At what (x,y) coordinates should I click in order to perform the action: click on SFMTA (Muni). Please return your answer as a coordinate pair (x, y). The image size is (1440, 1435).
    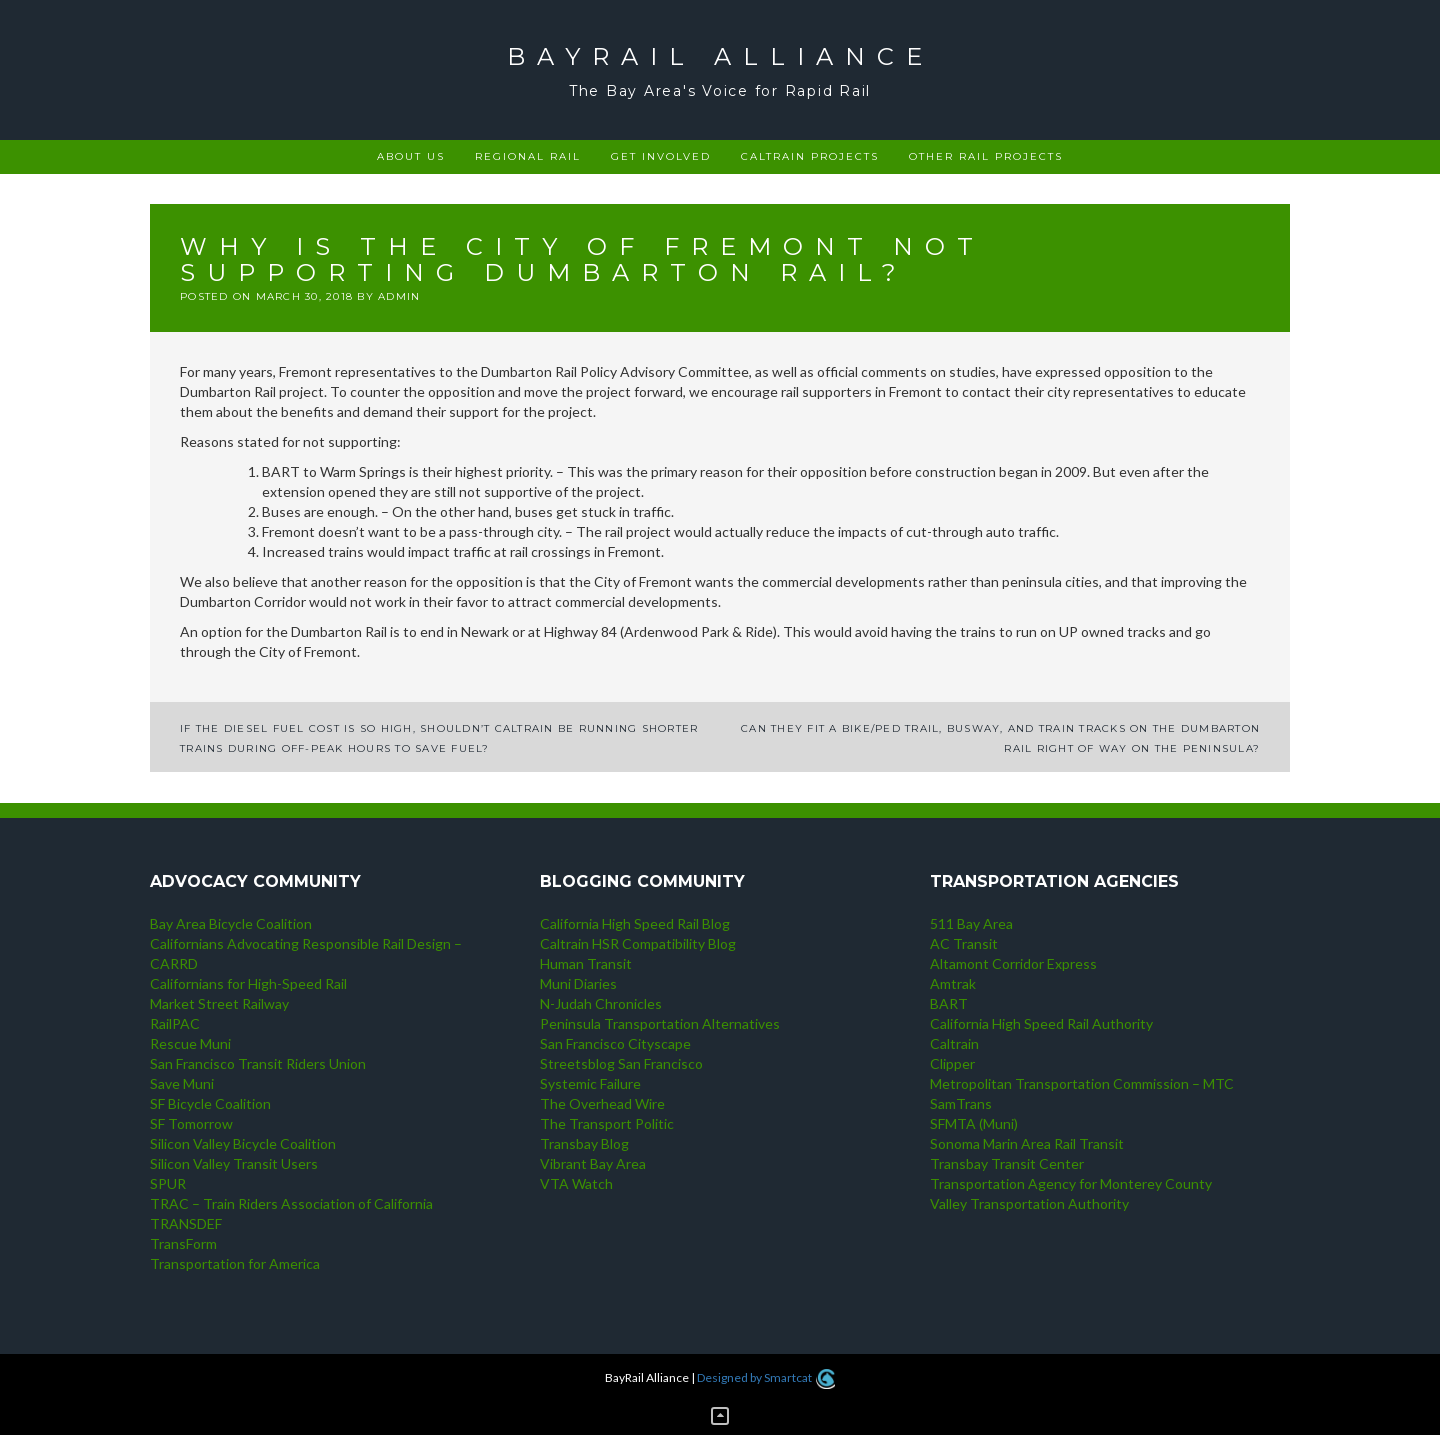
    Looking at the image, I should click on (974, 1123).